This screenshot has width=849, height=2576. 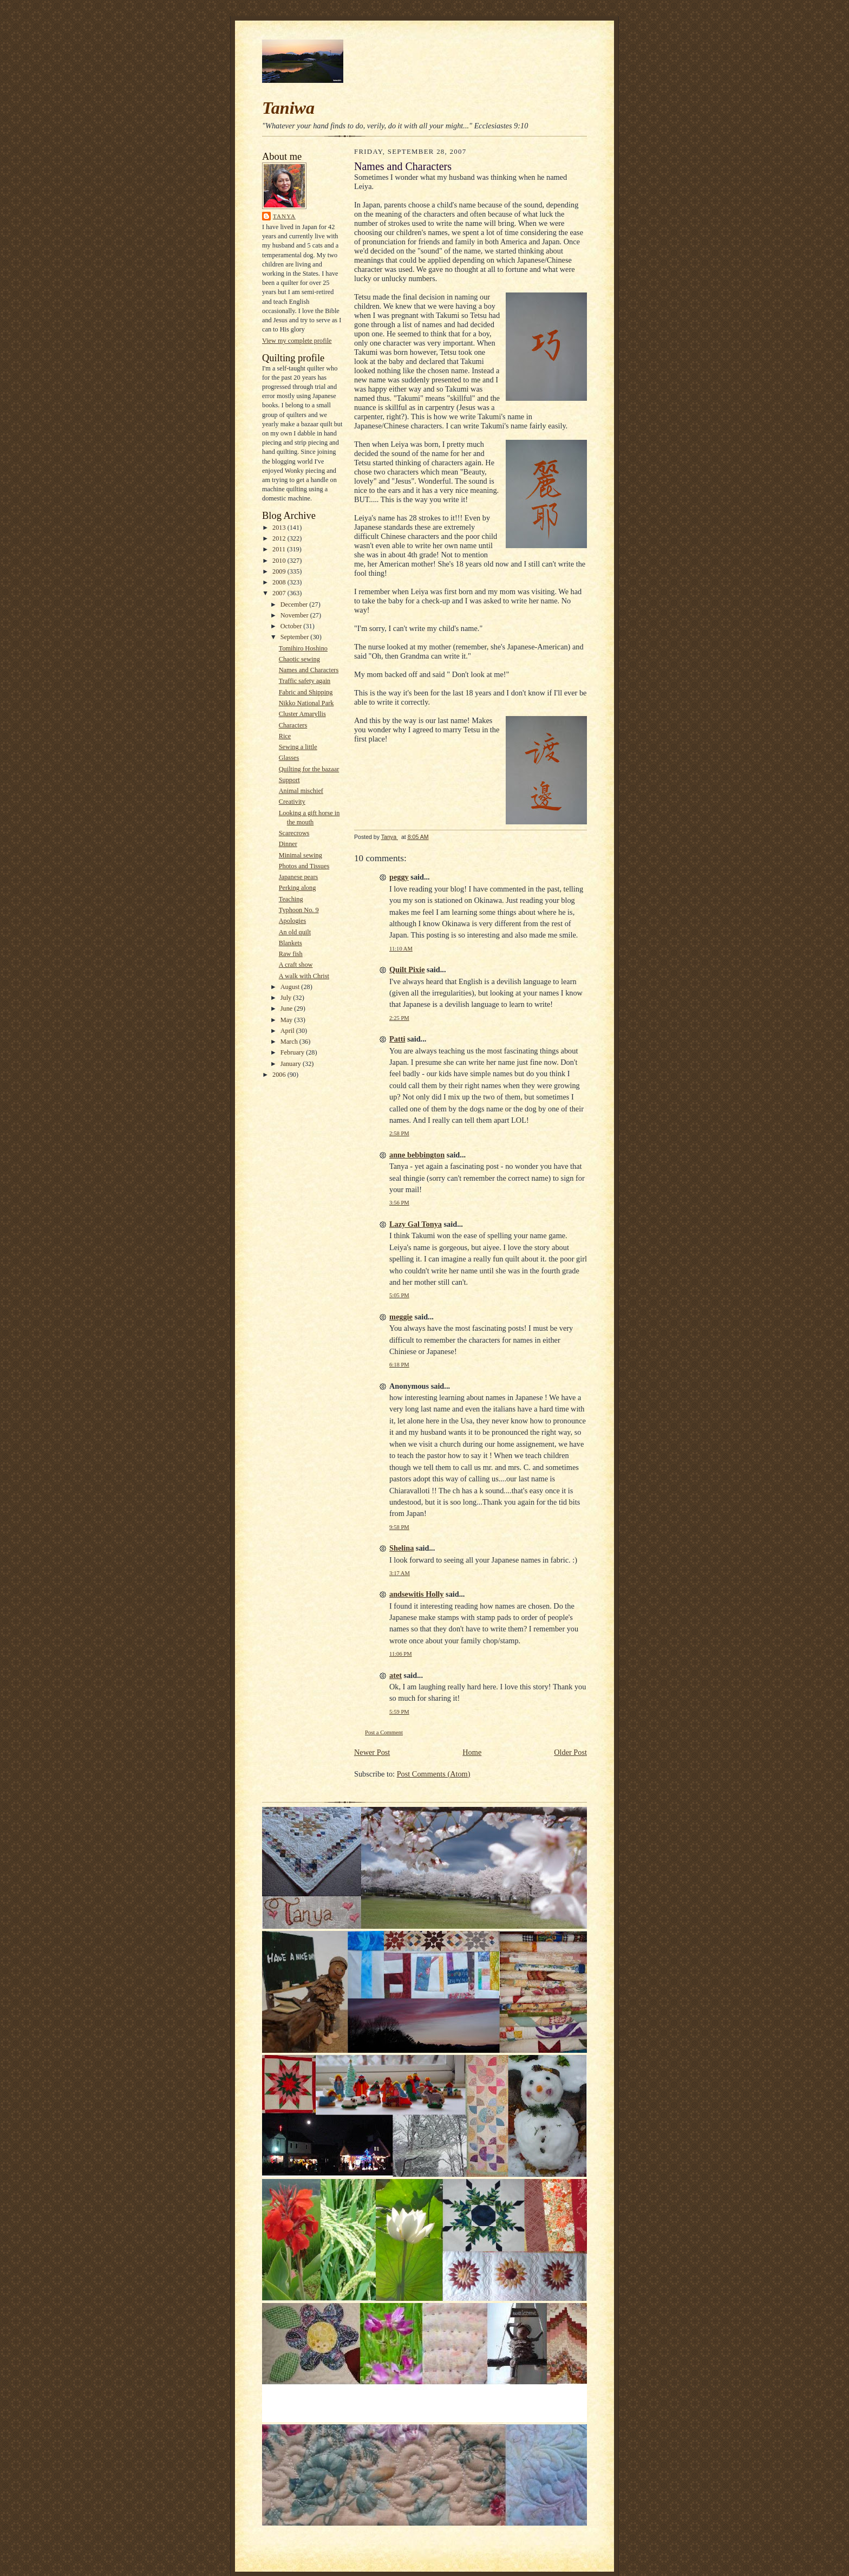 I want to click on Traffic safety again, so click(x=305, y=681).